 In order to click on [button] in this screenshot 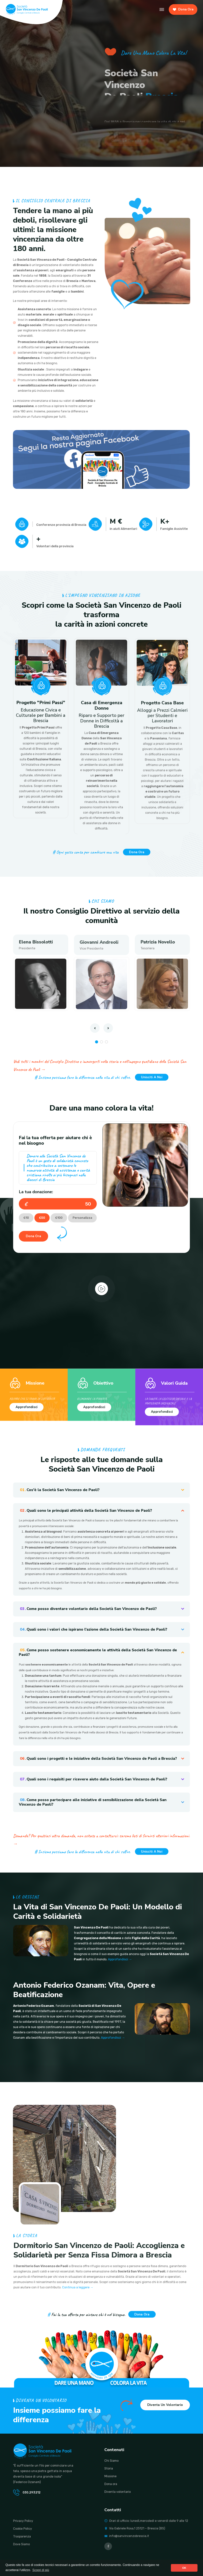, I will do `click(96, 1041)`.